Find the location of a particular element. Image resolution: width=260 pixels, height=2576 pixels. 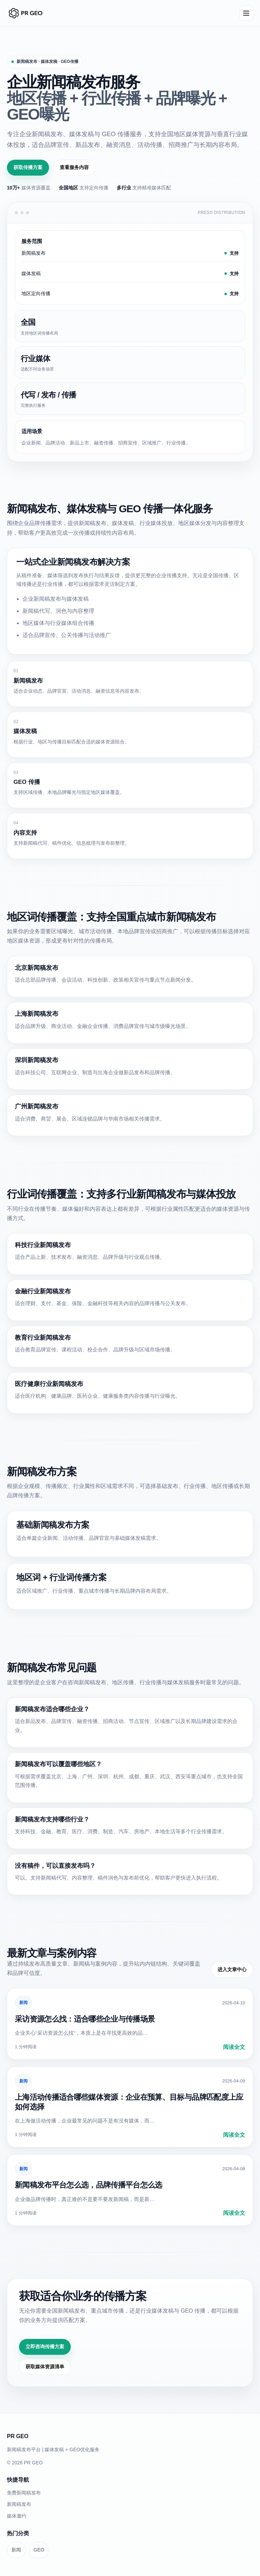

新闻稿发布平台怎么选，品牌传播平台怎么选 is located at coordinates (88, 2185).